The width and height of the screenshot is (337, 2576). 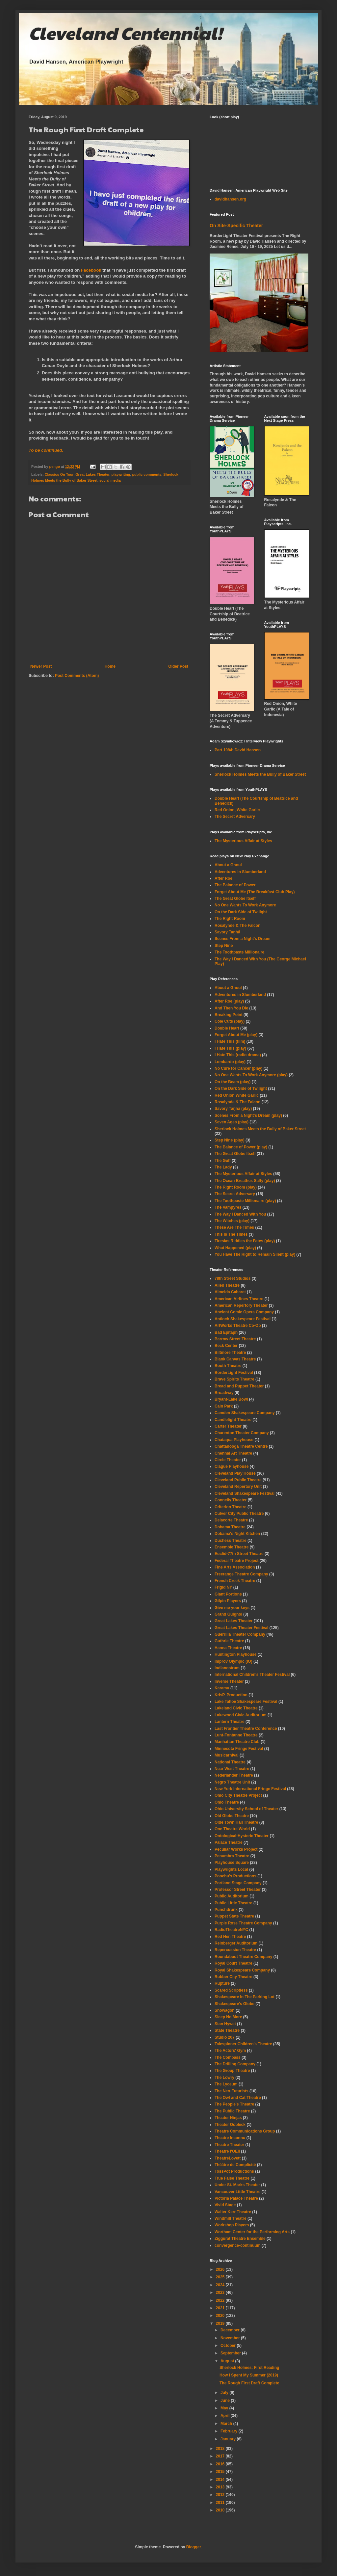 I want to click on No Cure for Cancer (play), so click(x=238, y=1068).